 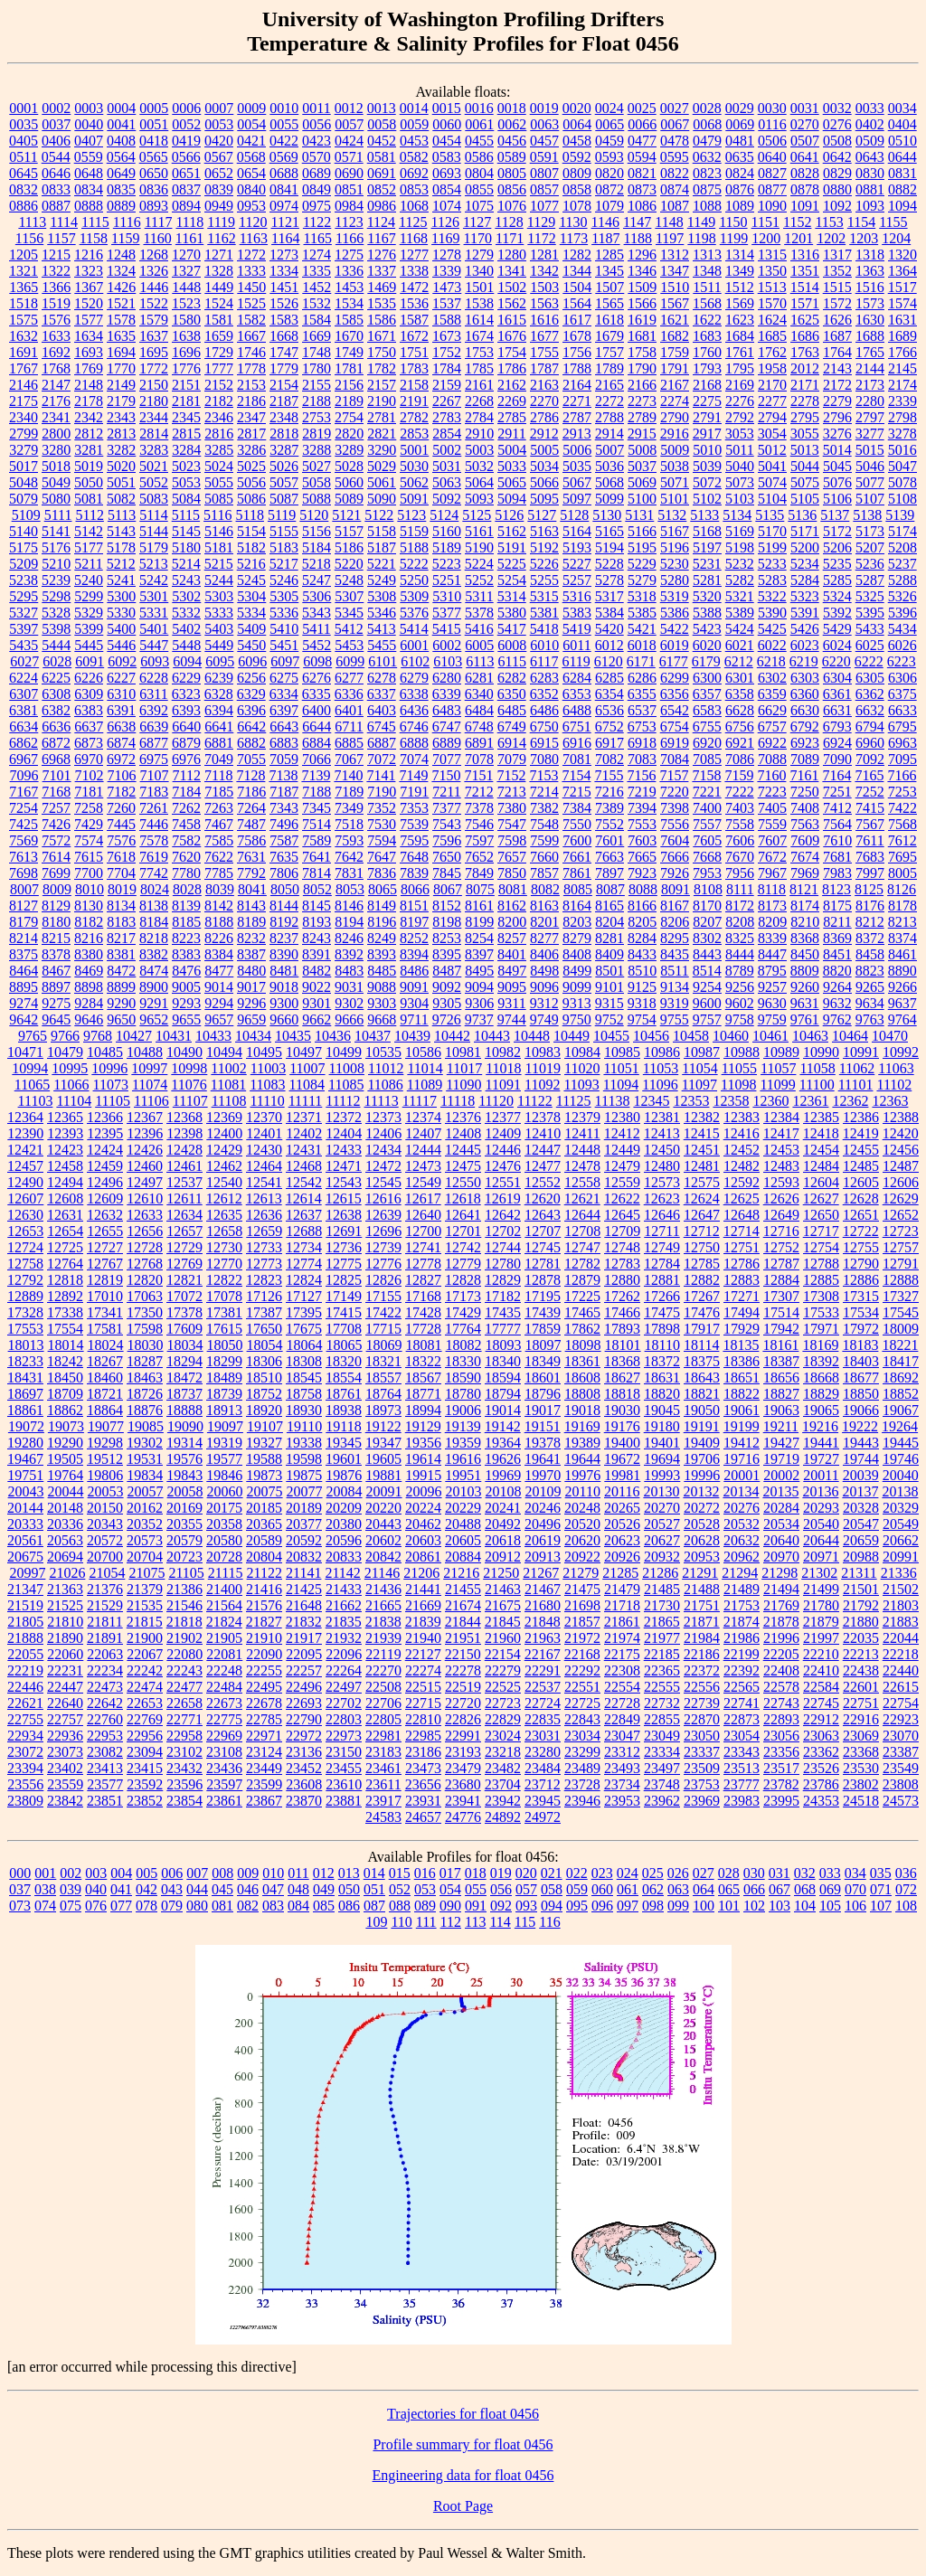 What do you see at coordinates (780, 1491) in the screenshot?
I see `20135` at bounding box center [780, 1491].